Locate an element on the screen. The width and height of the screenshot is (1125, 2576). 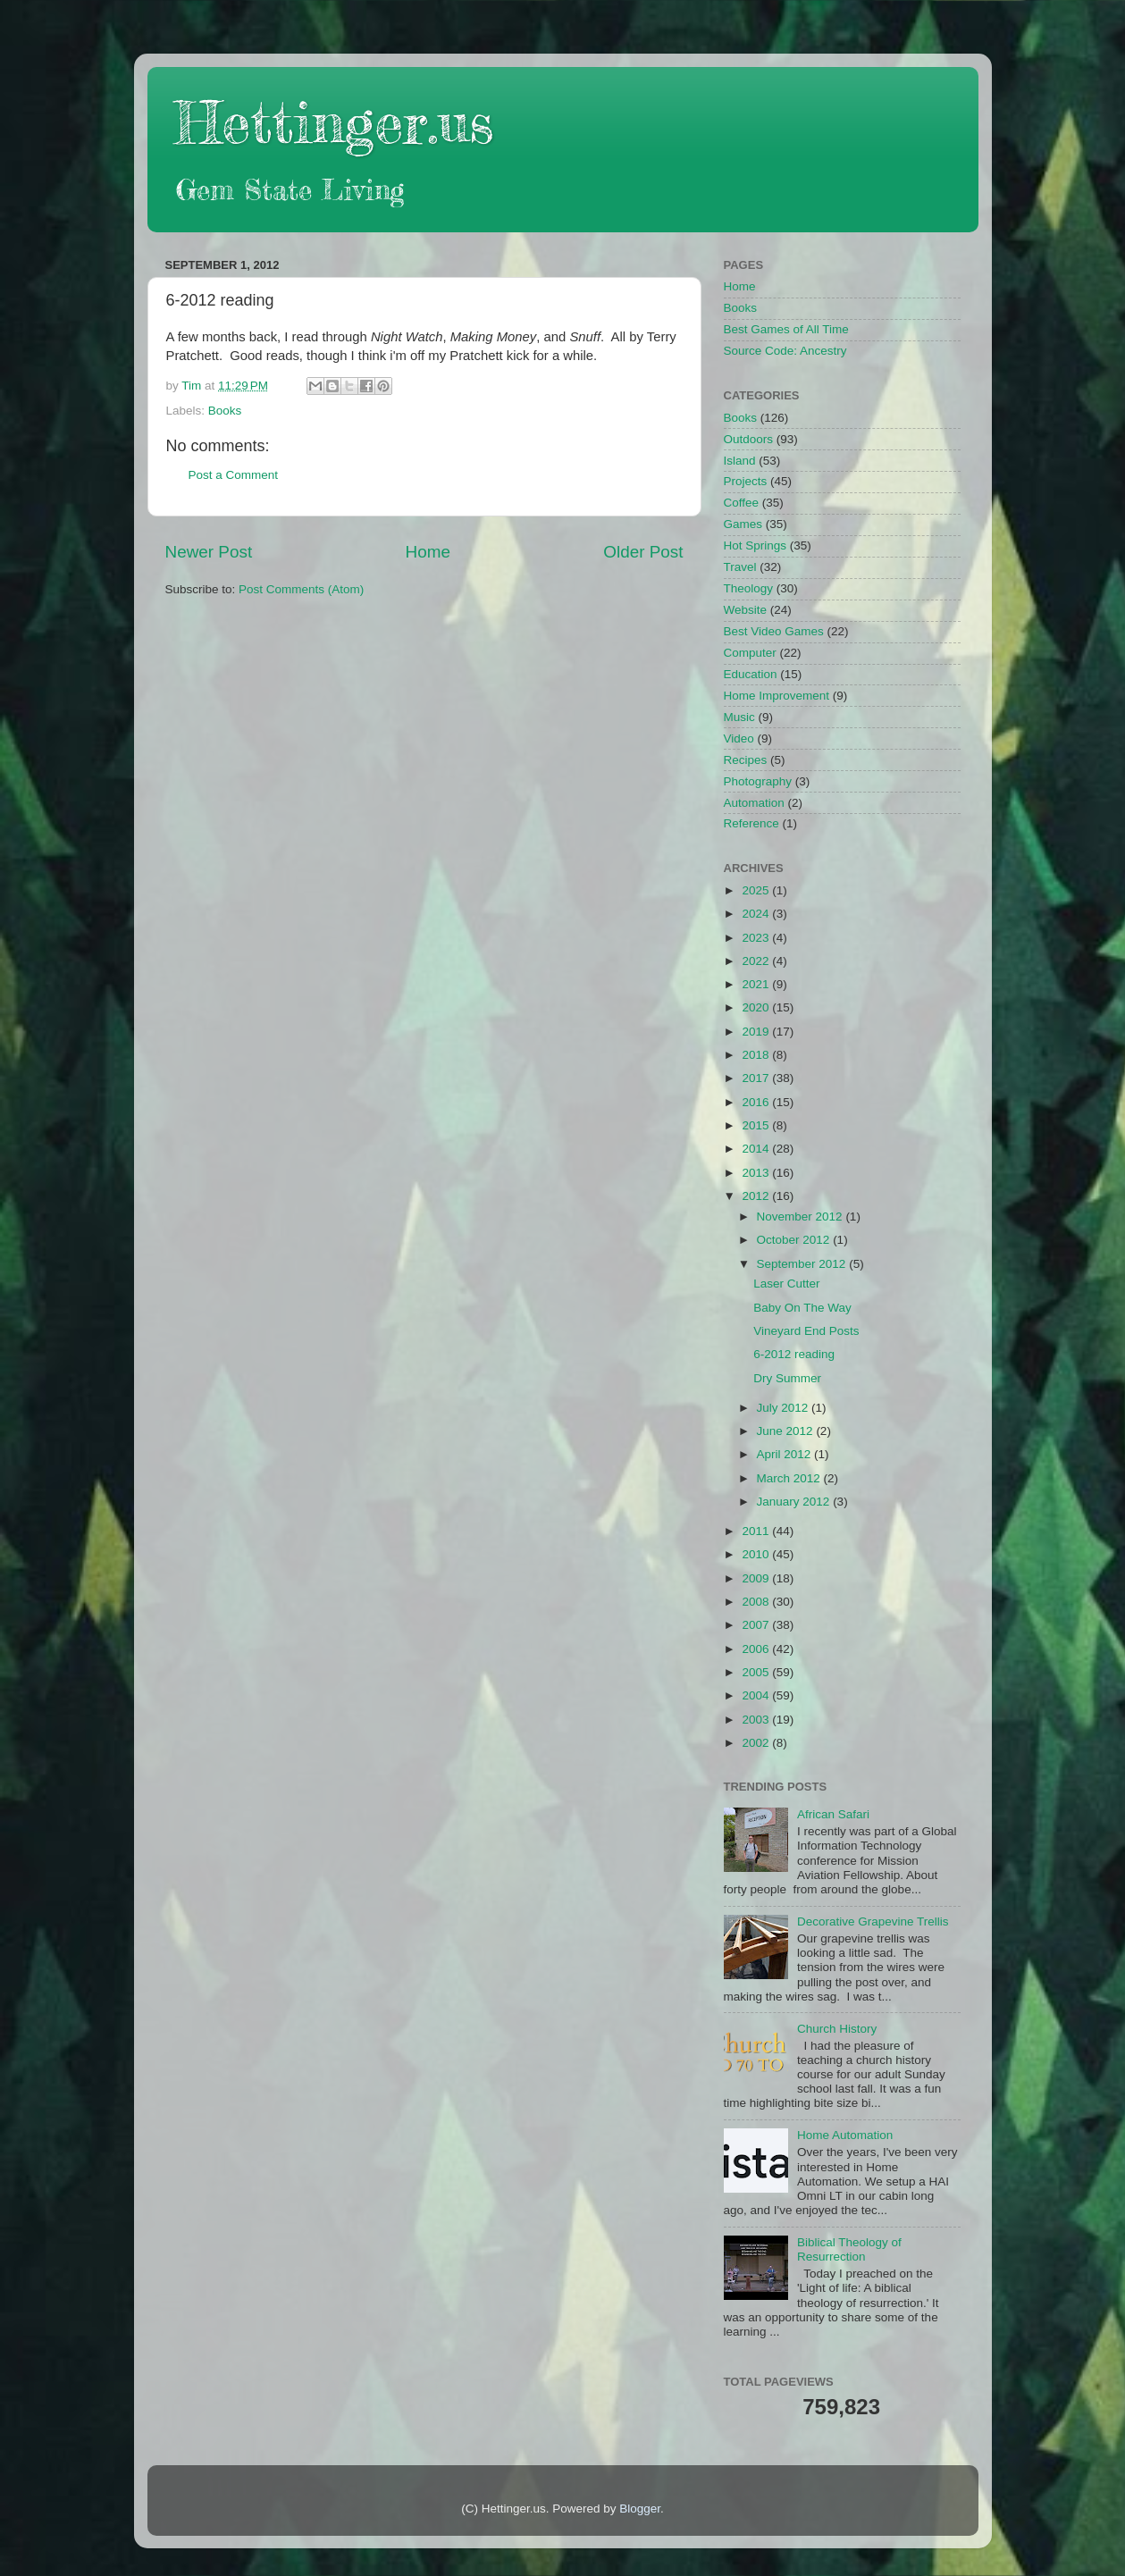
Post a Comment is located at coordinates (234, 475).